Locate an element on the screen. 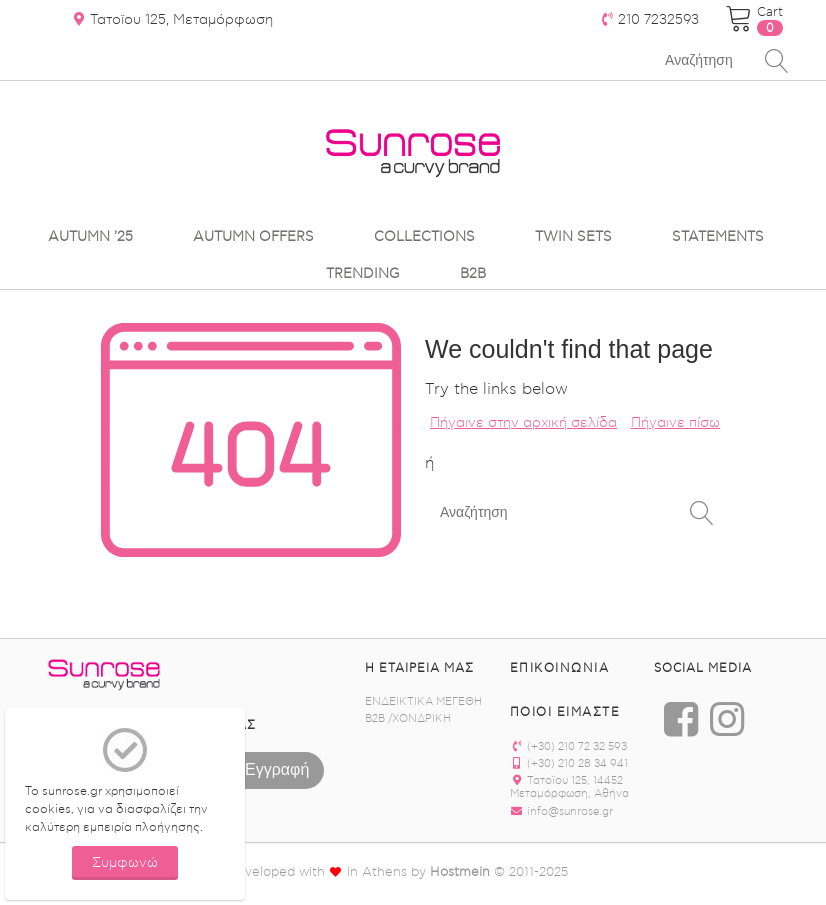 The width and height of the screenshot is (826, 905). Τατοϊου 125 is located at coordinates (172, 20).